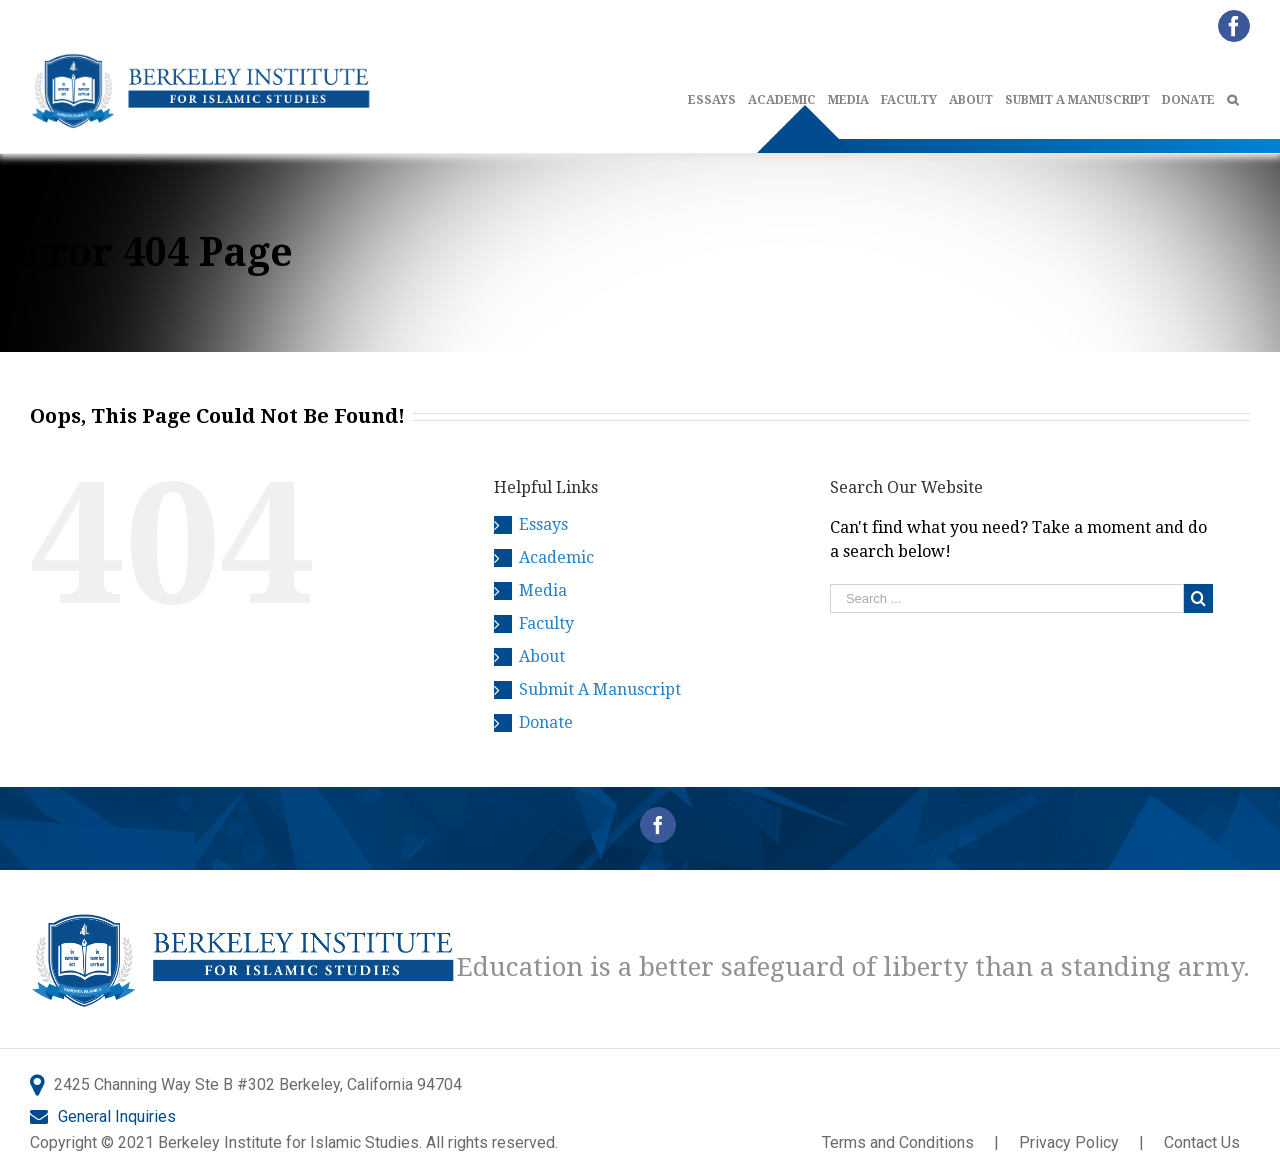 The height and width of the screenshot is (1171, 1280). I want to click on Faculty, so click(546, 623).